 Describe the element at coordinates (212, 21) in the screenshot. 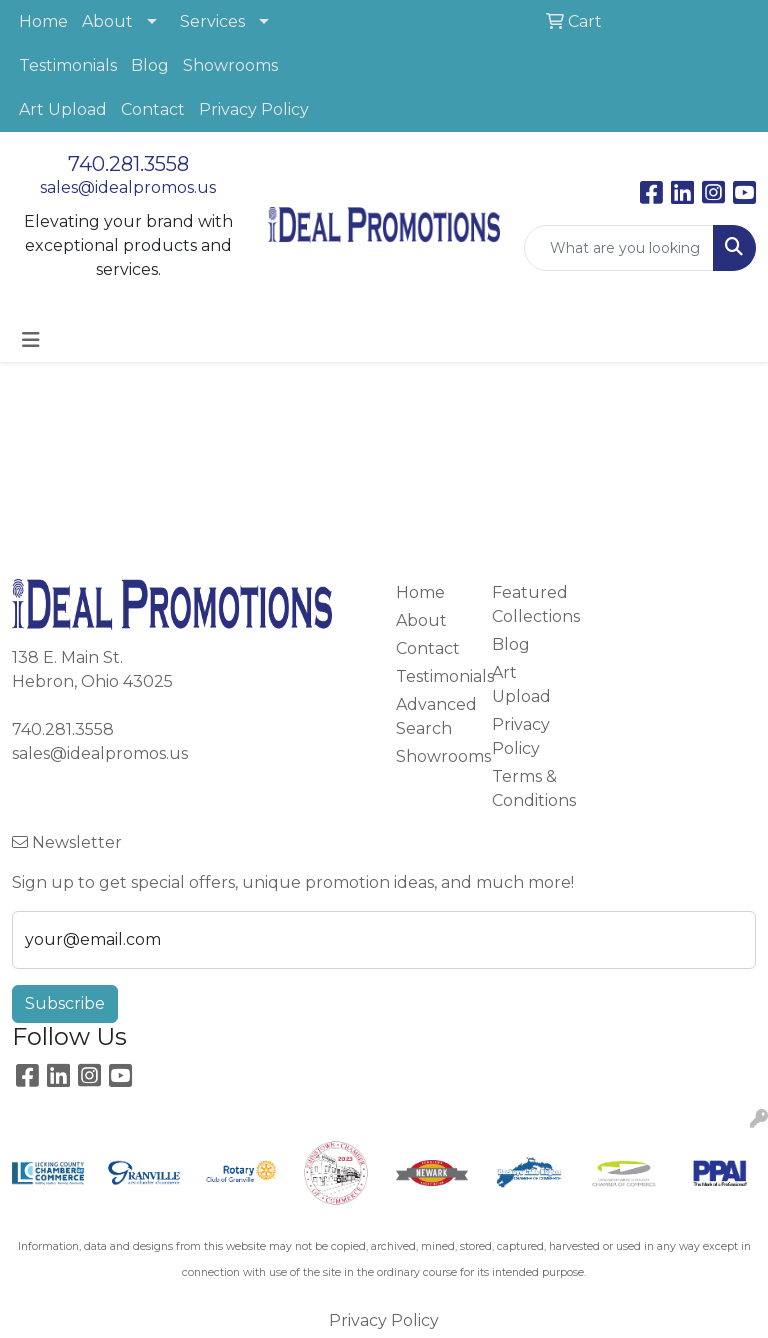

I see `Services` at that location.